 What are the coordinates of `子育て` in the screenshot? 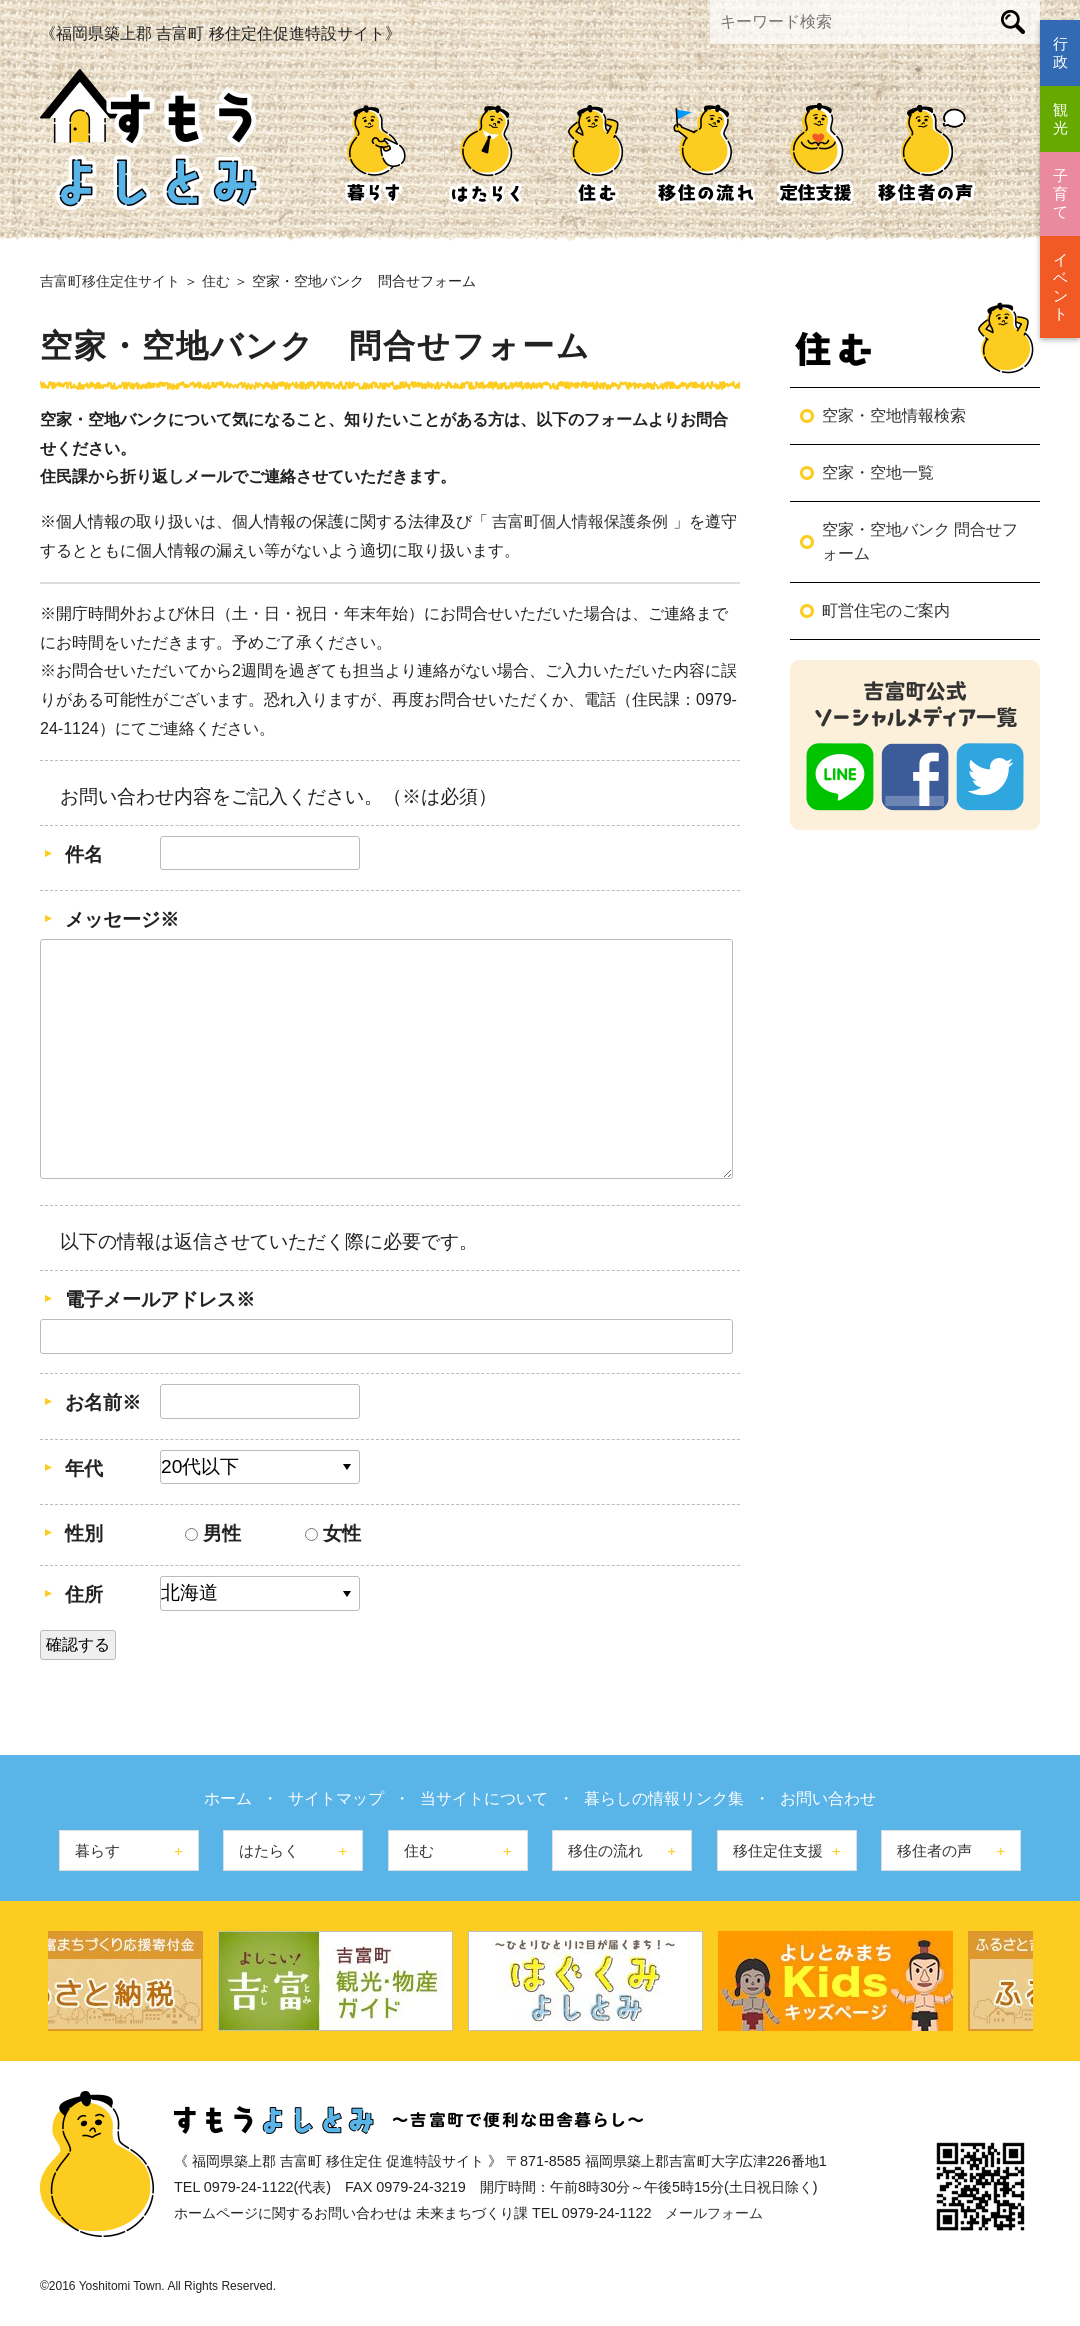 It's located at (1060, 193).